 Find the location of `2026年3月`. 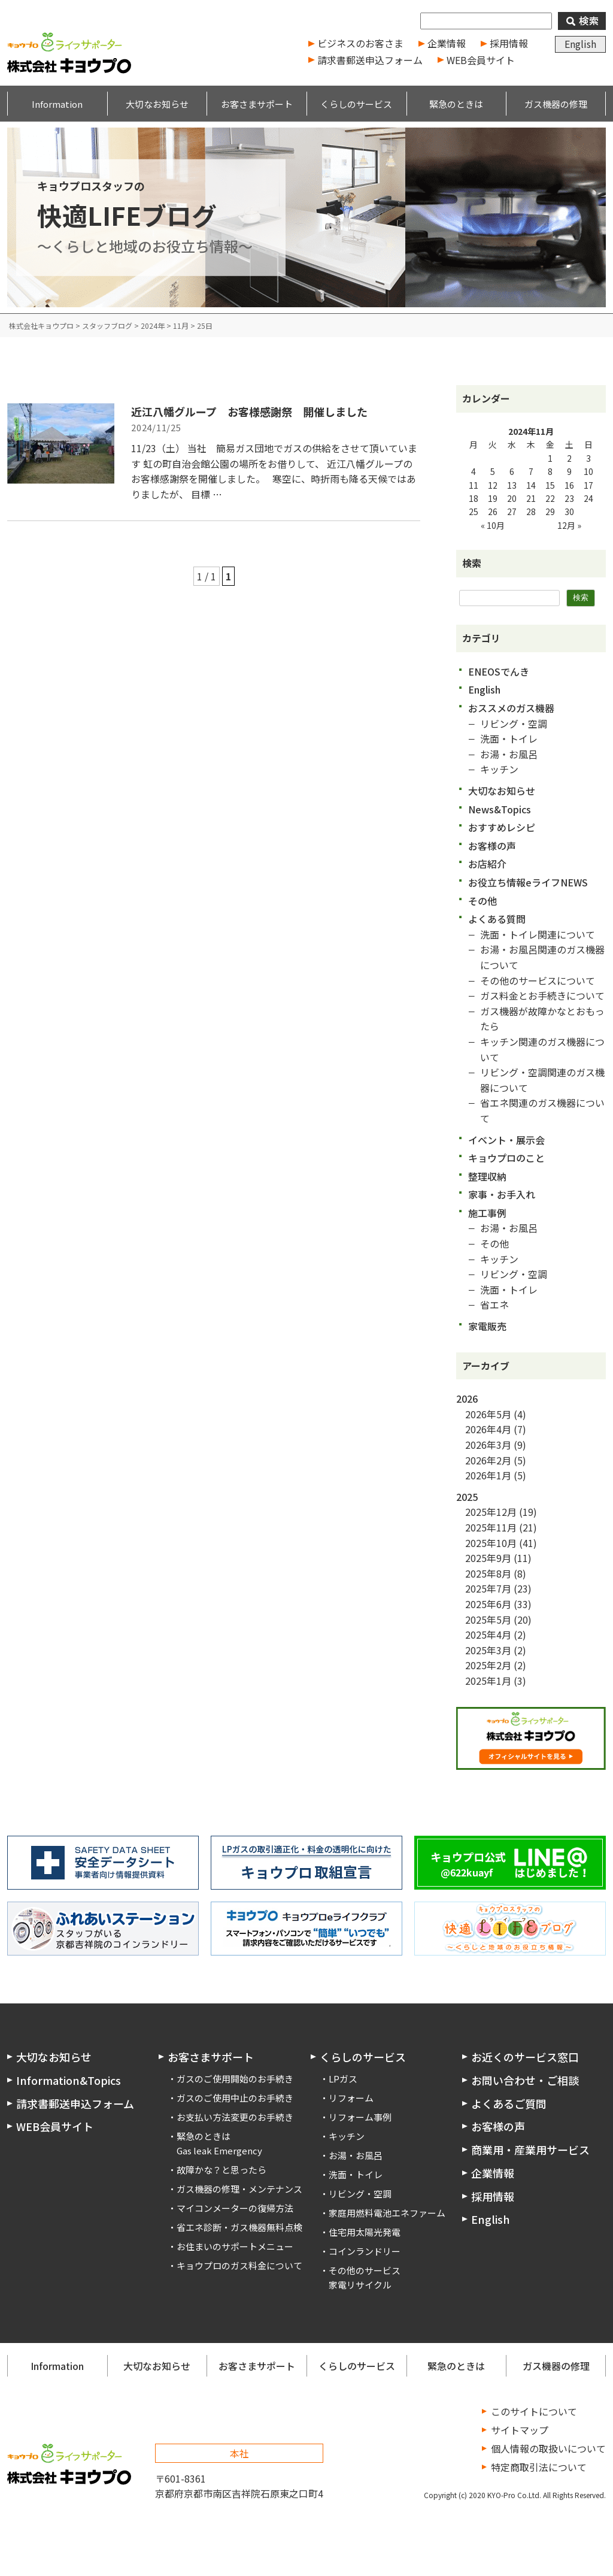

2026年3月 is located at coordinates (488, 1444).